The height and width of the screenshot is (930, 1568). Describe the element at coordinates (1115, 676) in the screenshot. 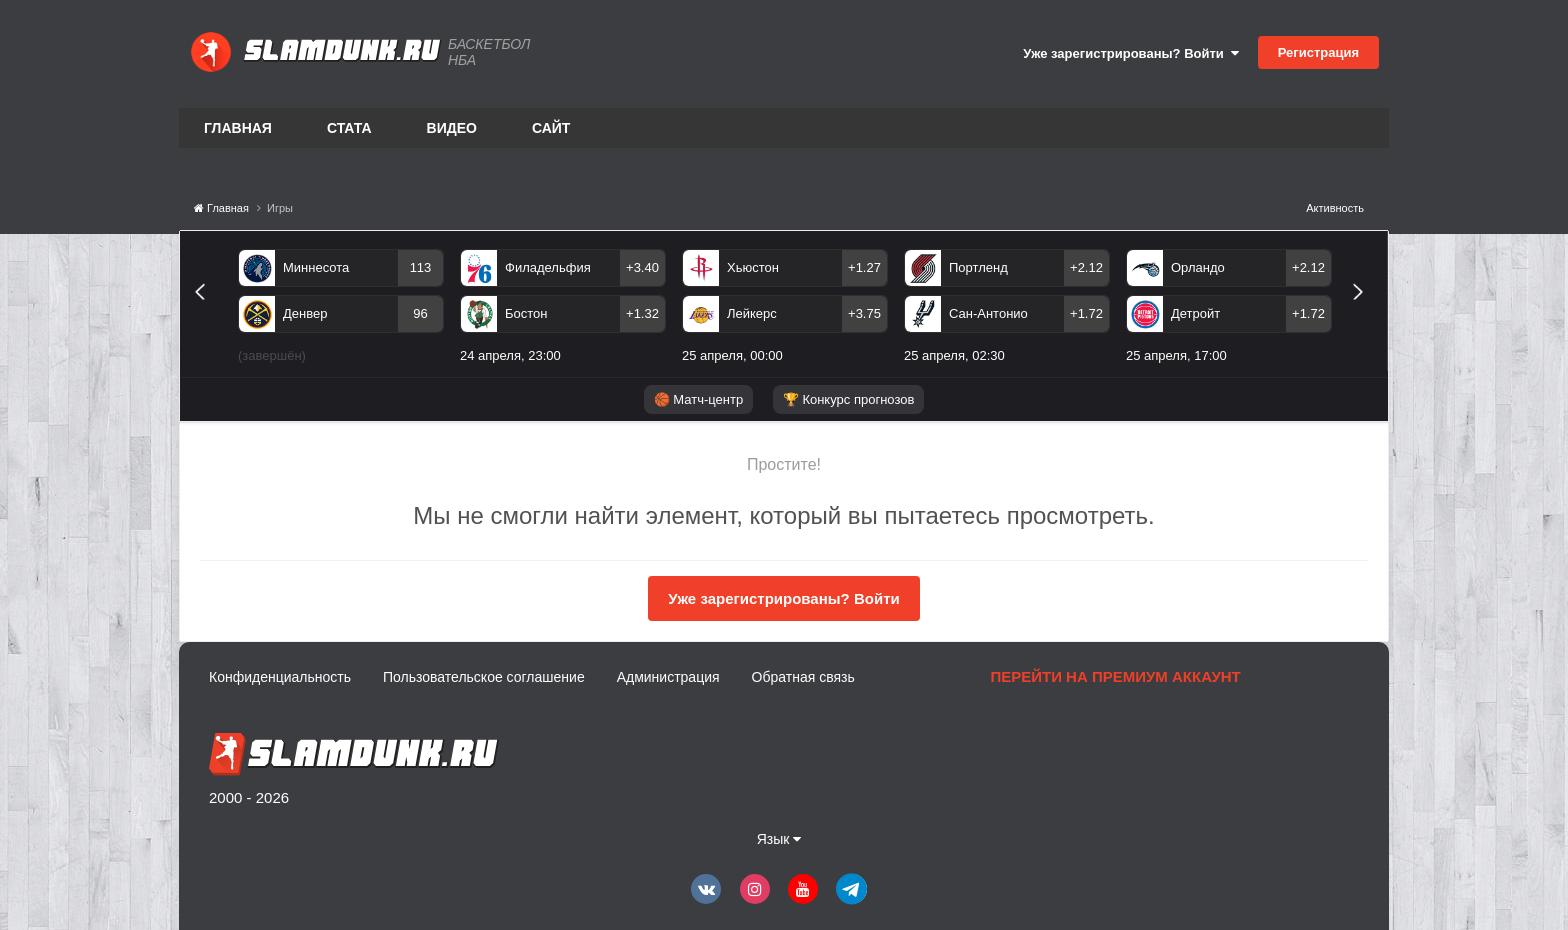

I see `Перейти на премиум аккаунт` at that location.